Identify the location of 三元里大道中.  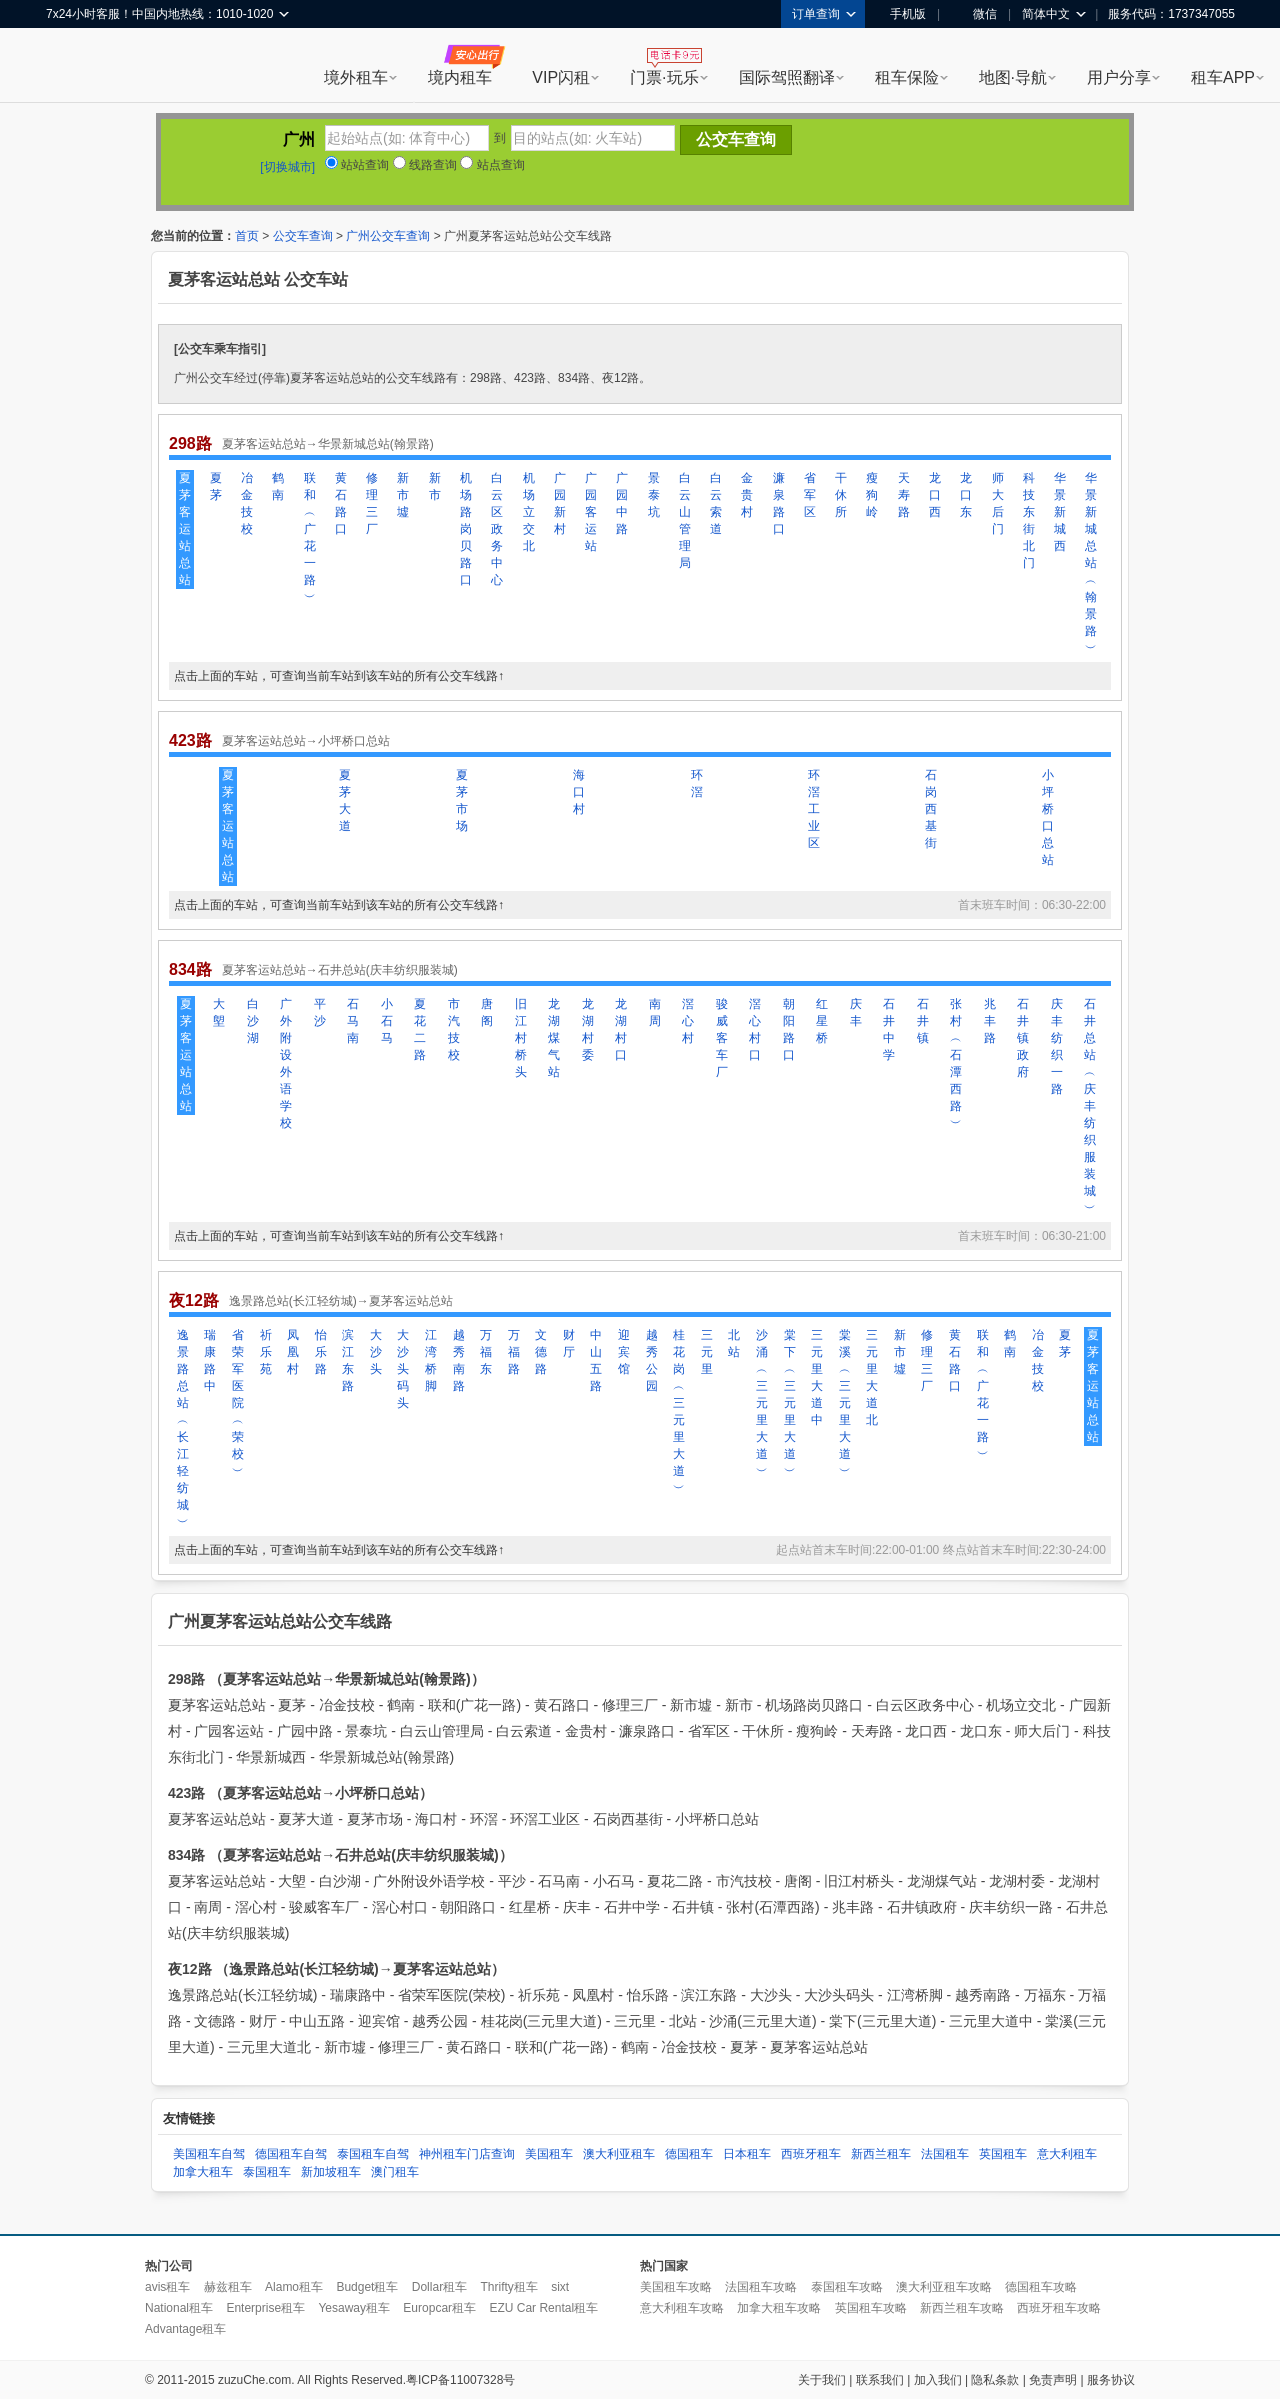
(817, 1377).